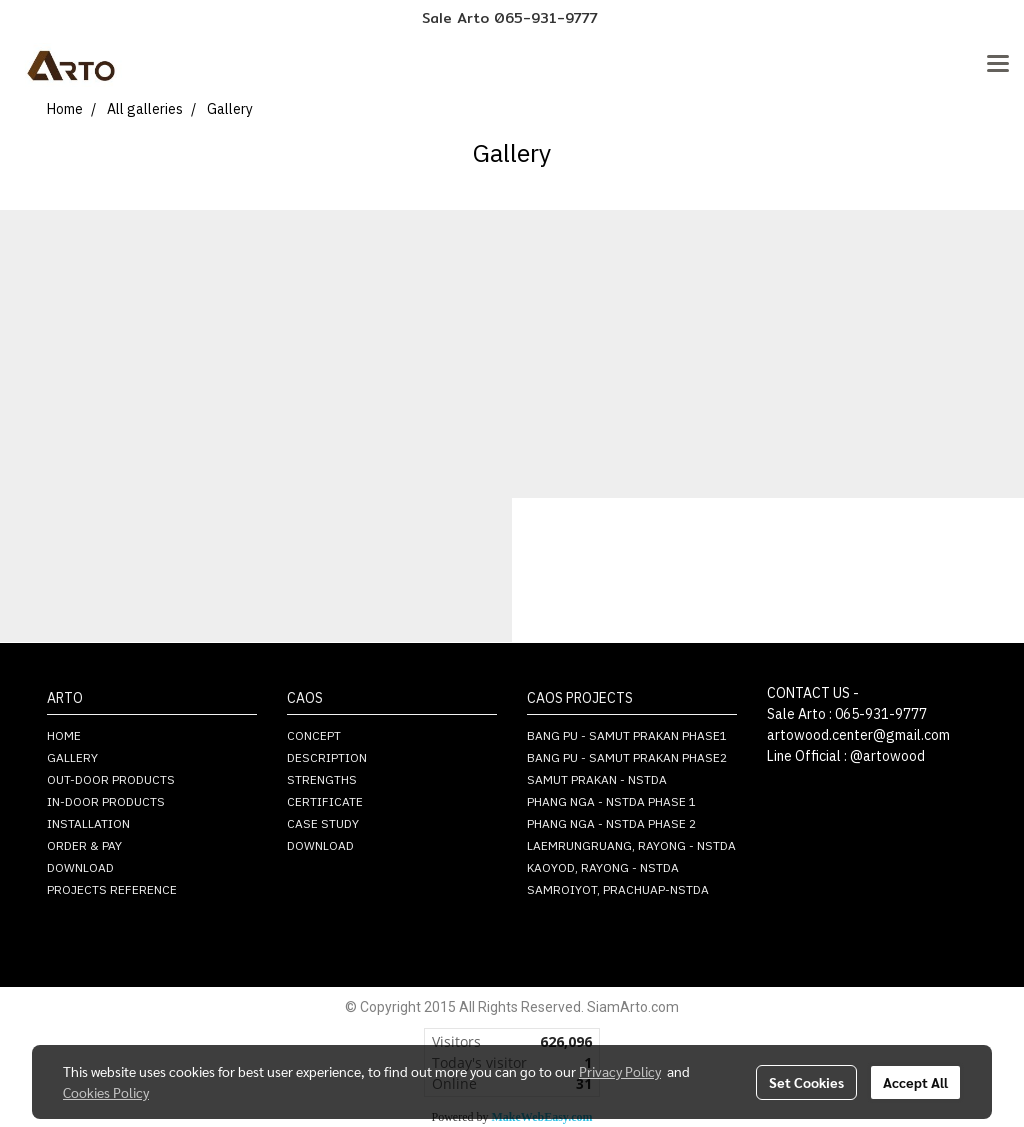  Describe the element at coordinates (84, 846) in the screenshot. I see `ORDER & PAY` at that location.